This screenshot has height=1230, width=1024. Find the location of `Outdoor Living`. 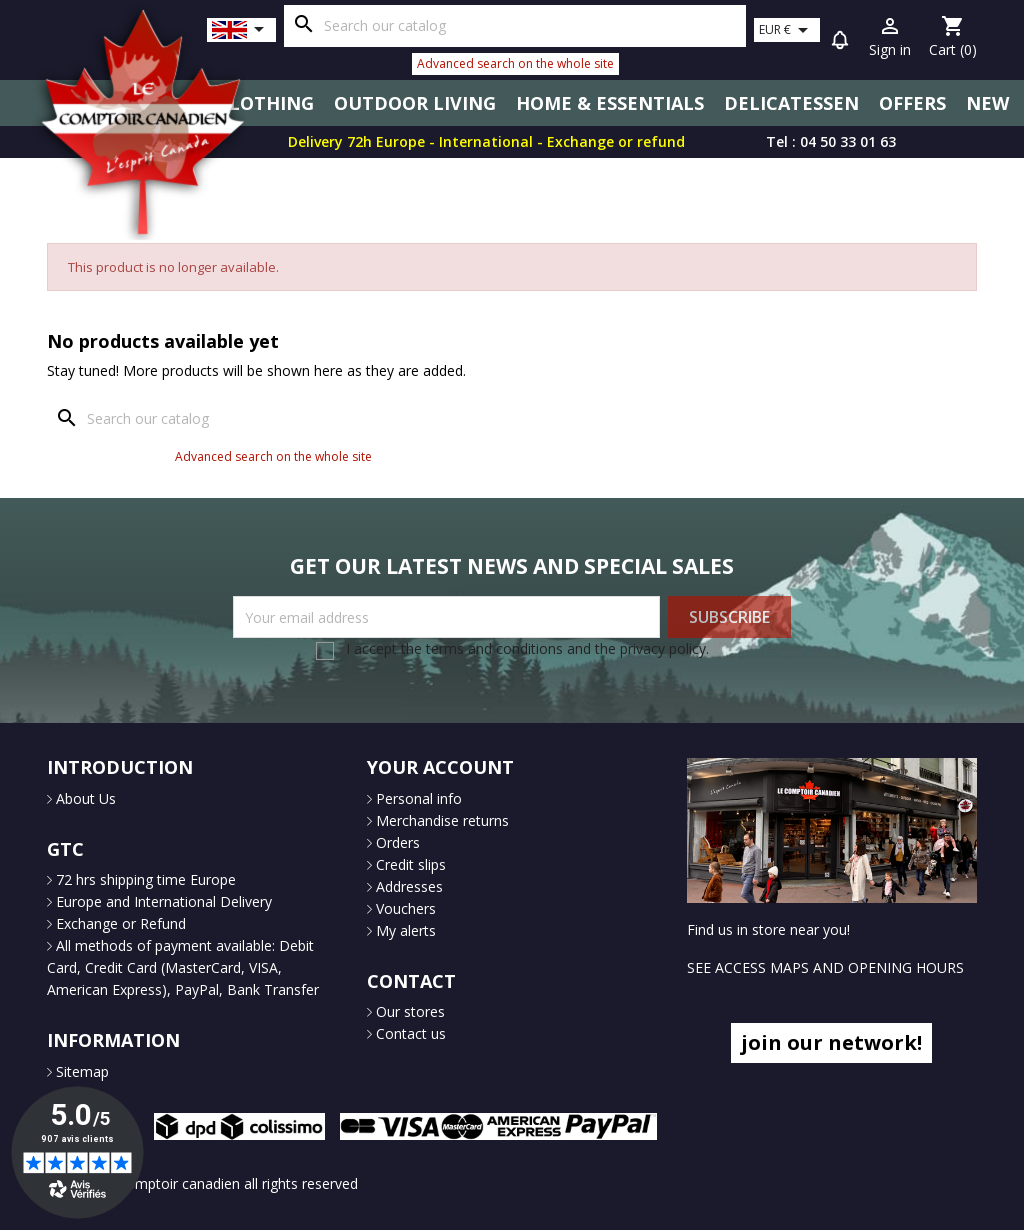

Outdoor Living is located at coordinates (415, 103).